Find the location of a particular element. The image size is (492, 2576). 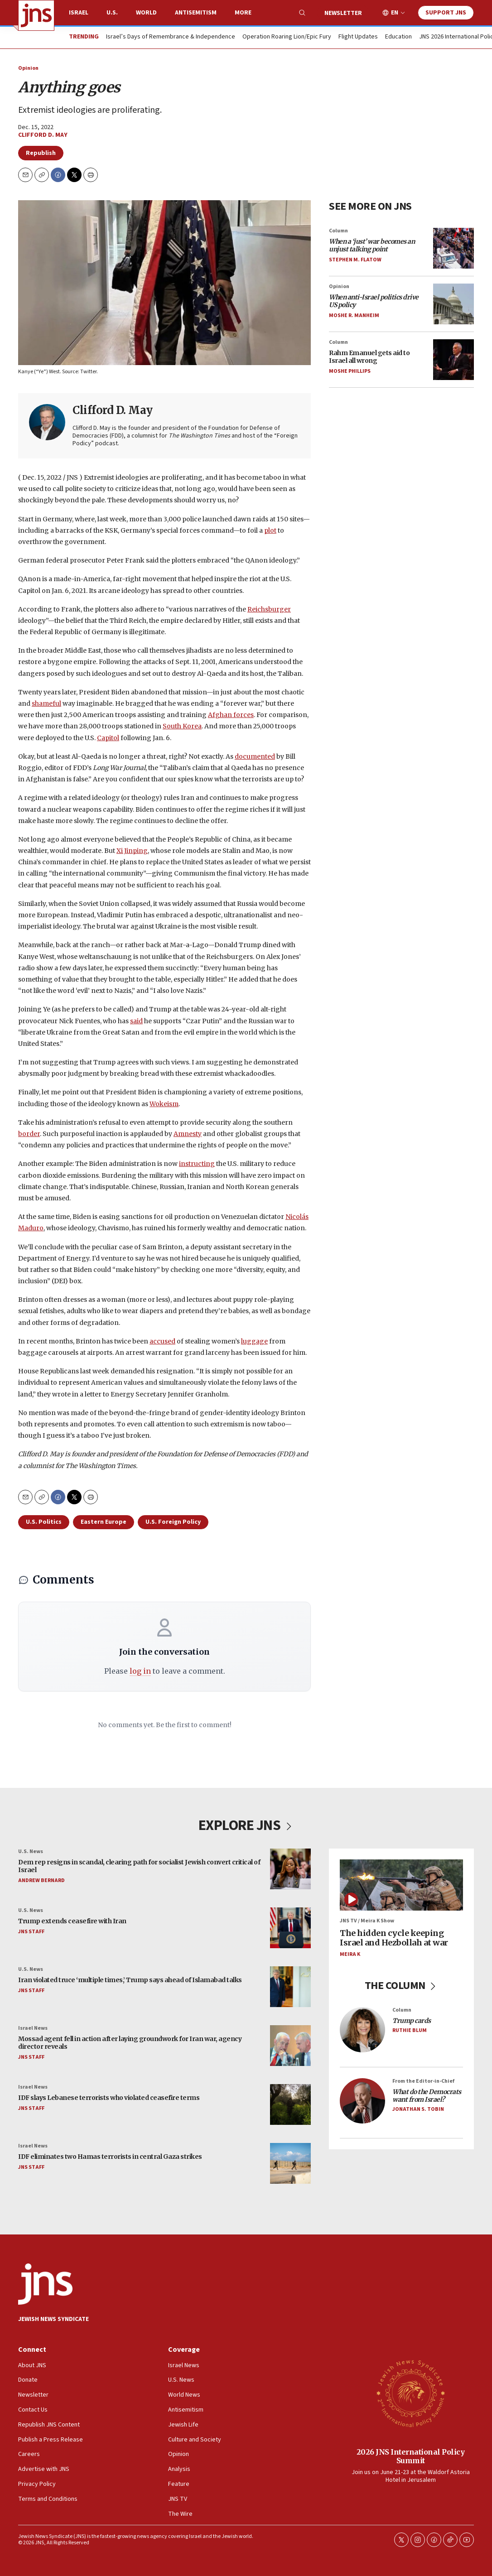

Moshe R. Manheim is located at coordinates (354, 315).